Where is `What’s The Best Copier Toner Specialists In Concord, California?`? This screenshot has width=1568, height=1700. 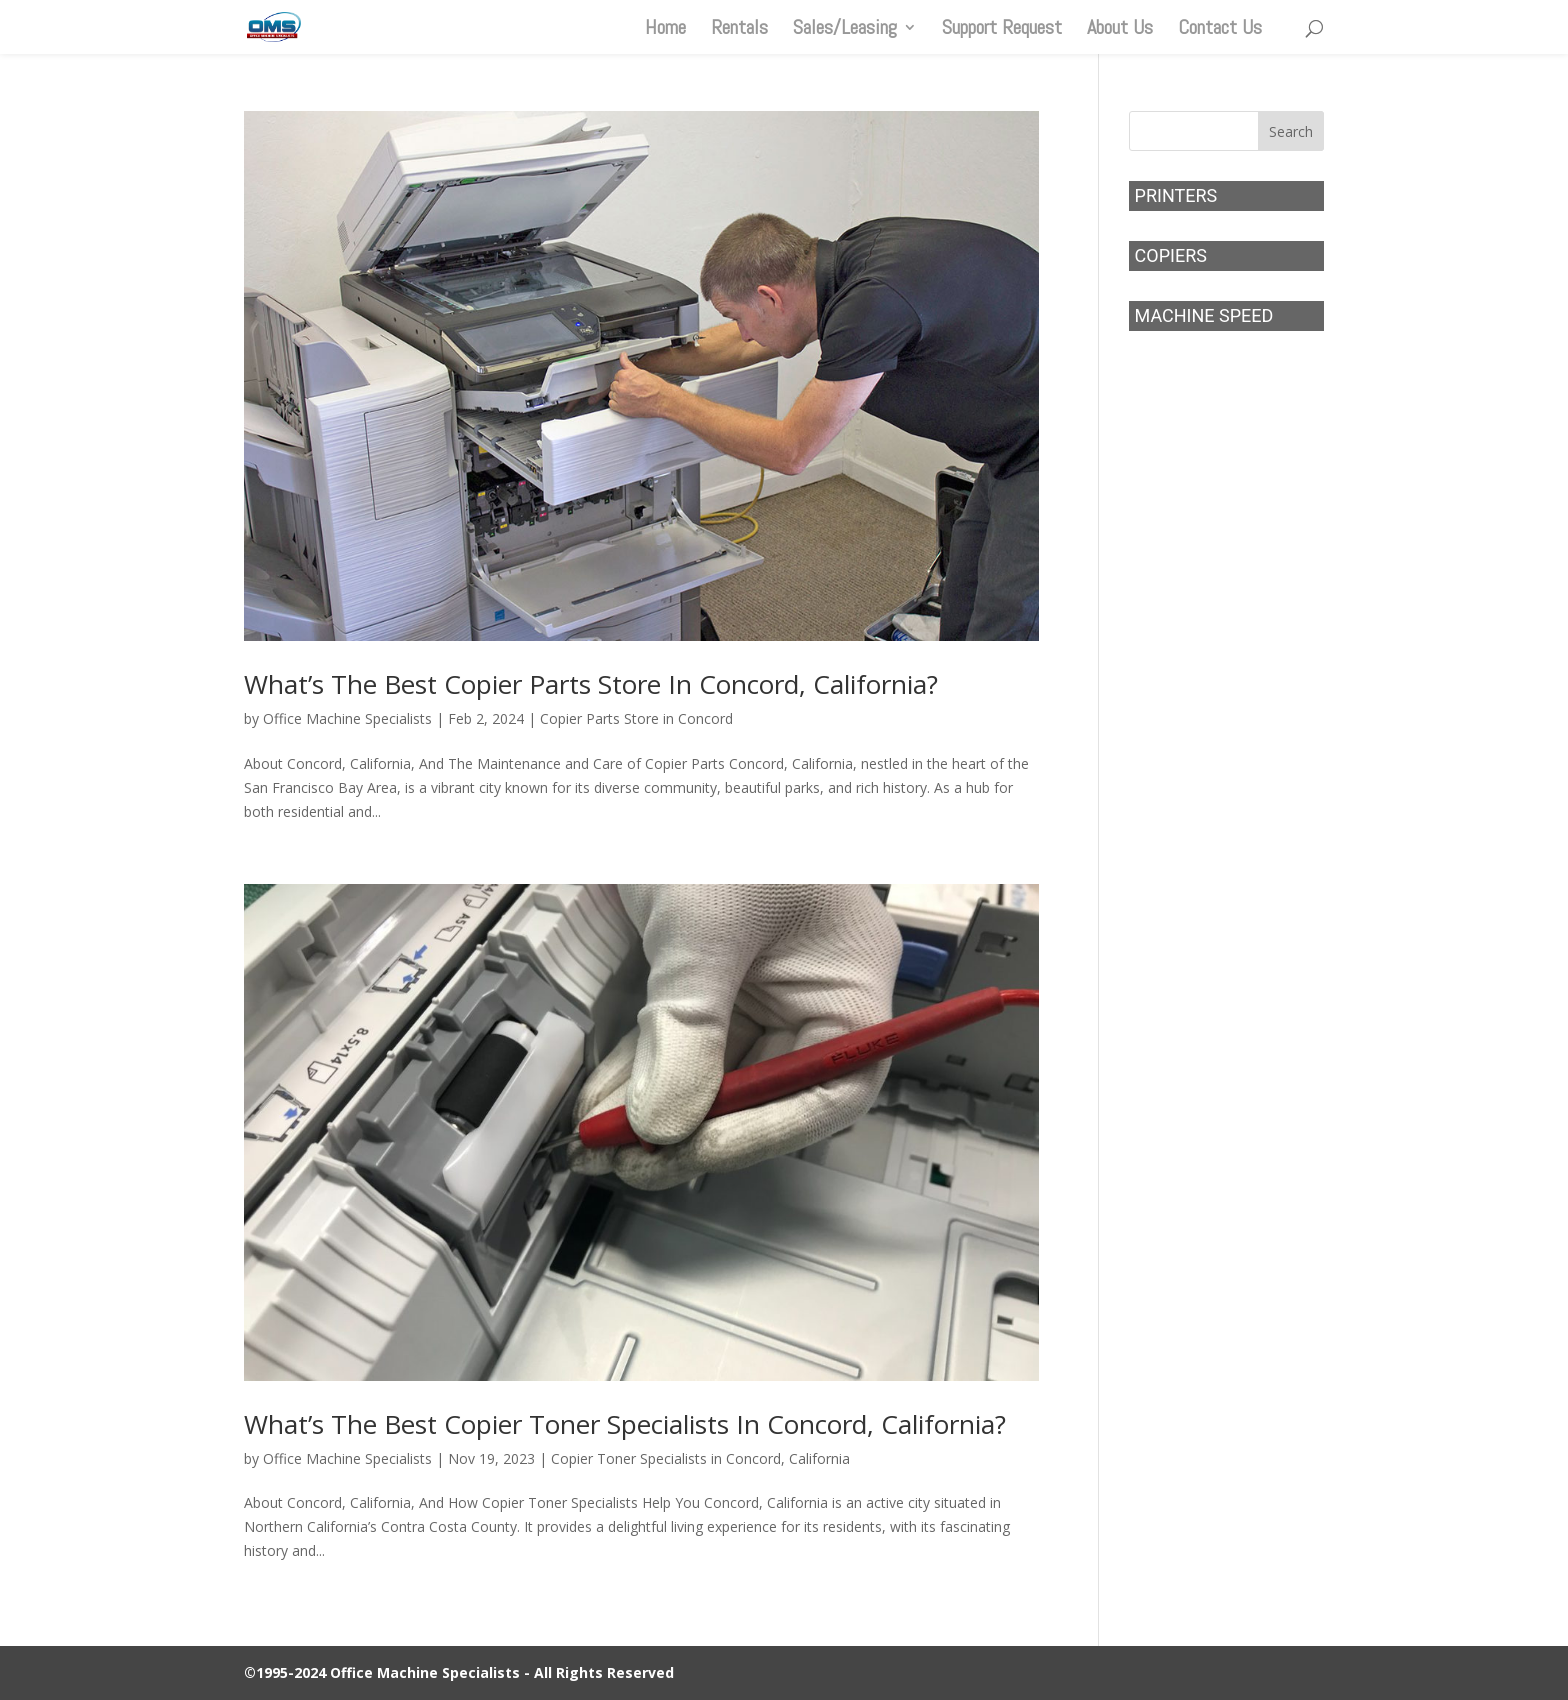
What’s The Best Copier Toner Specialists In Concord, California? is located at coordinates (625, 1424).